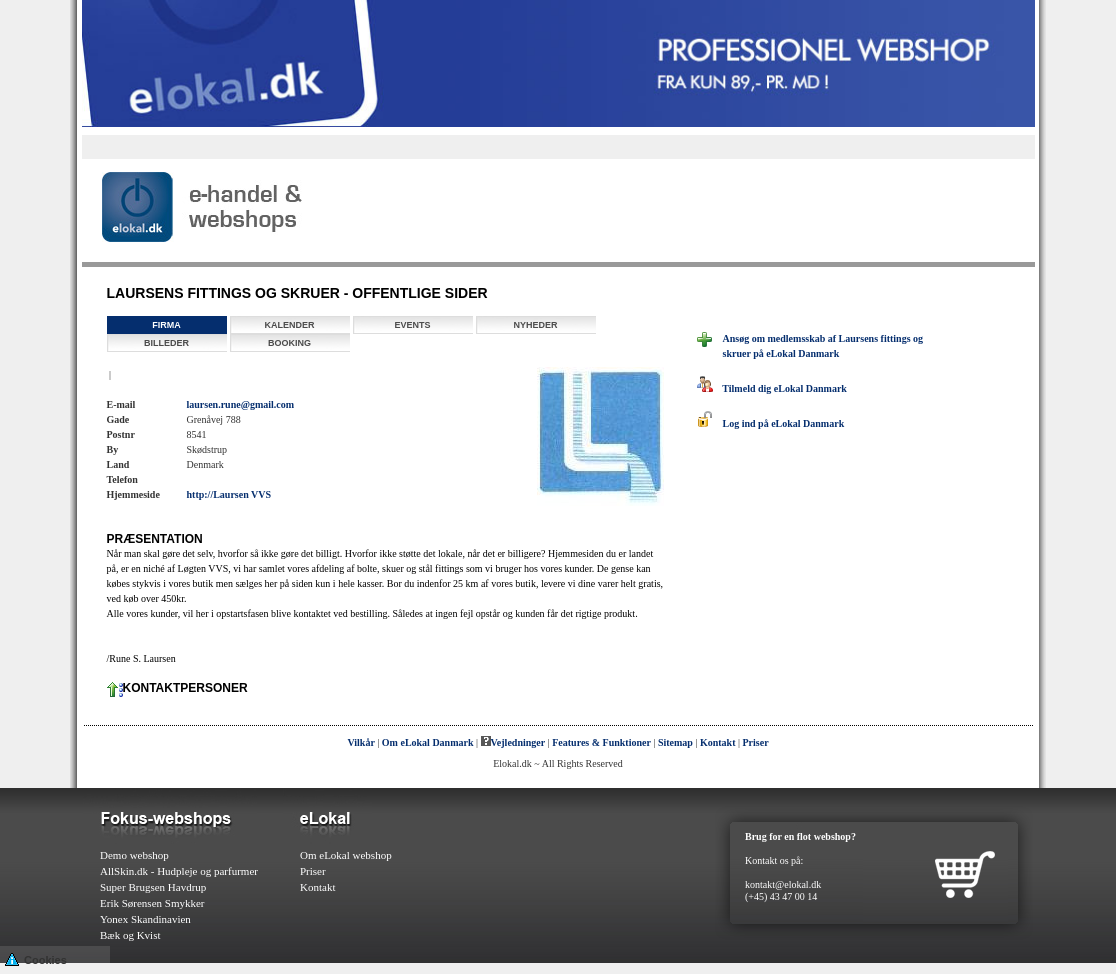 This screenshot has width=1116, height=974. I want to click on Sitemap, so click(675, 742).